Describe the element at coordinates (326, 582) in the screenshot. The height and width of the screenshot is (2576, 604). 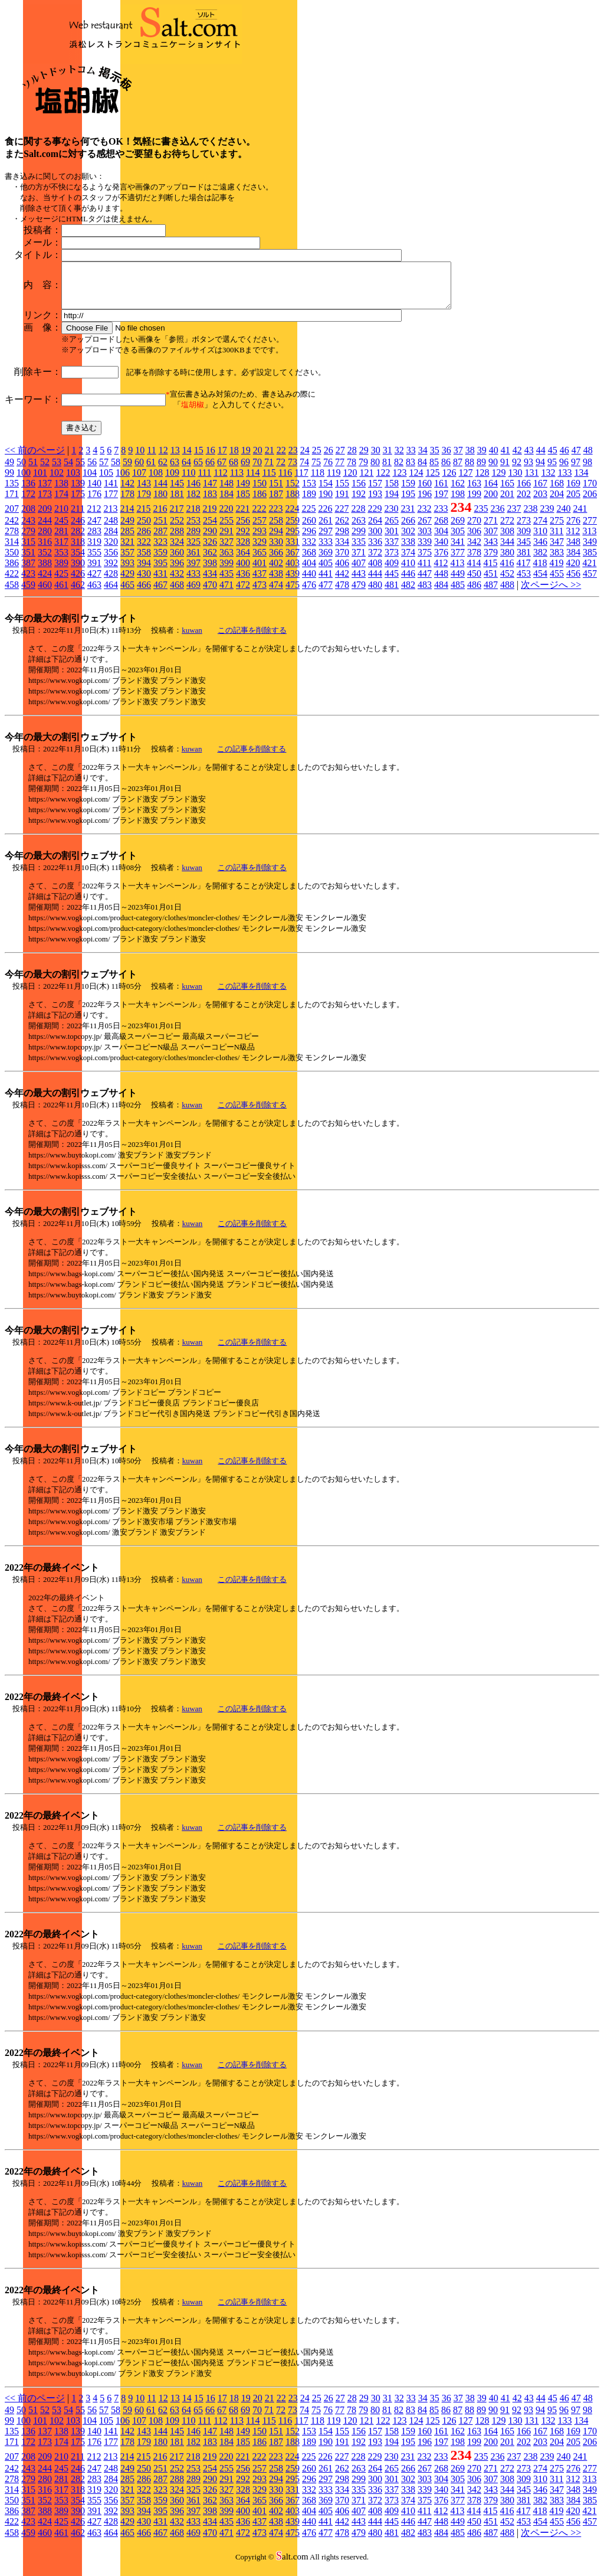
I see `441` at that location.